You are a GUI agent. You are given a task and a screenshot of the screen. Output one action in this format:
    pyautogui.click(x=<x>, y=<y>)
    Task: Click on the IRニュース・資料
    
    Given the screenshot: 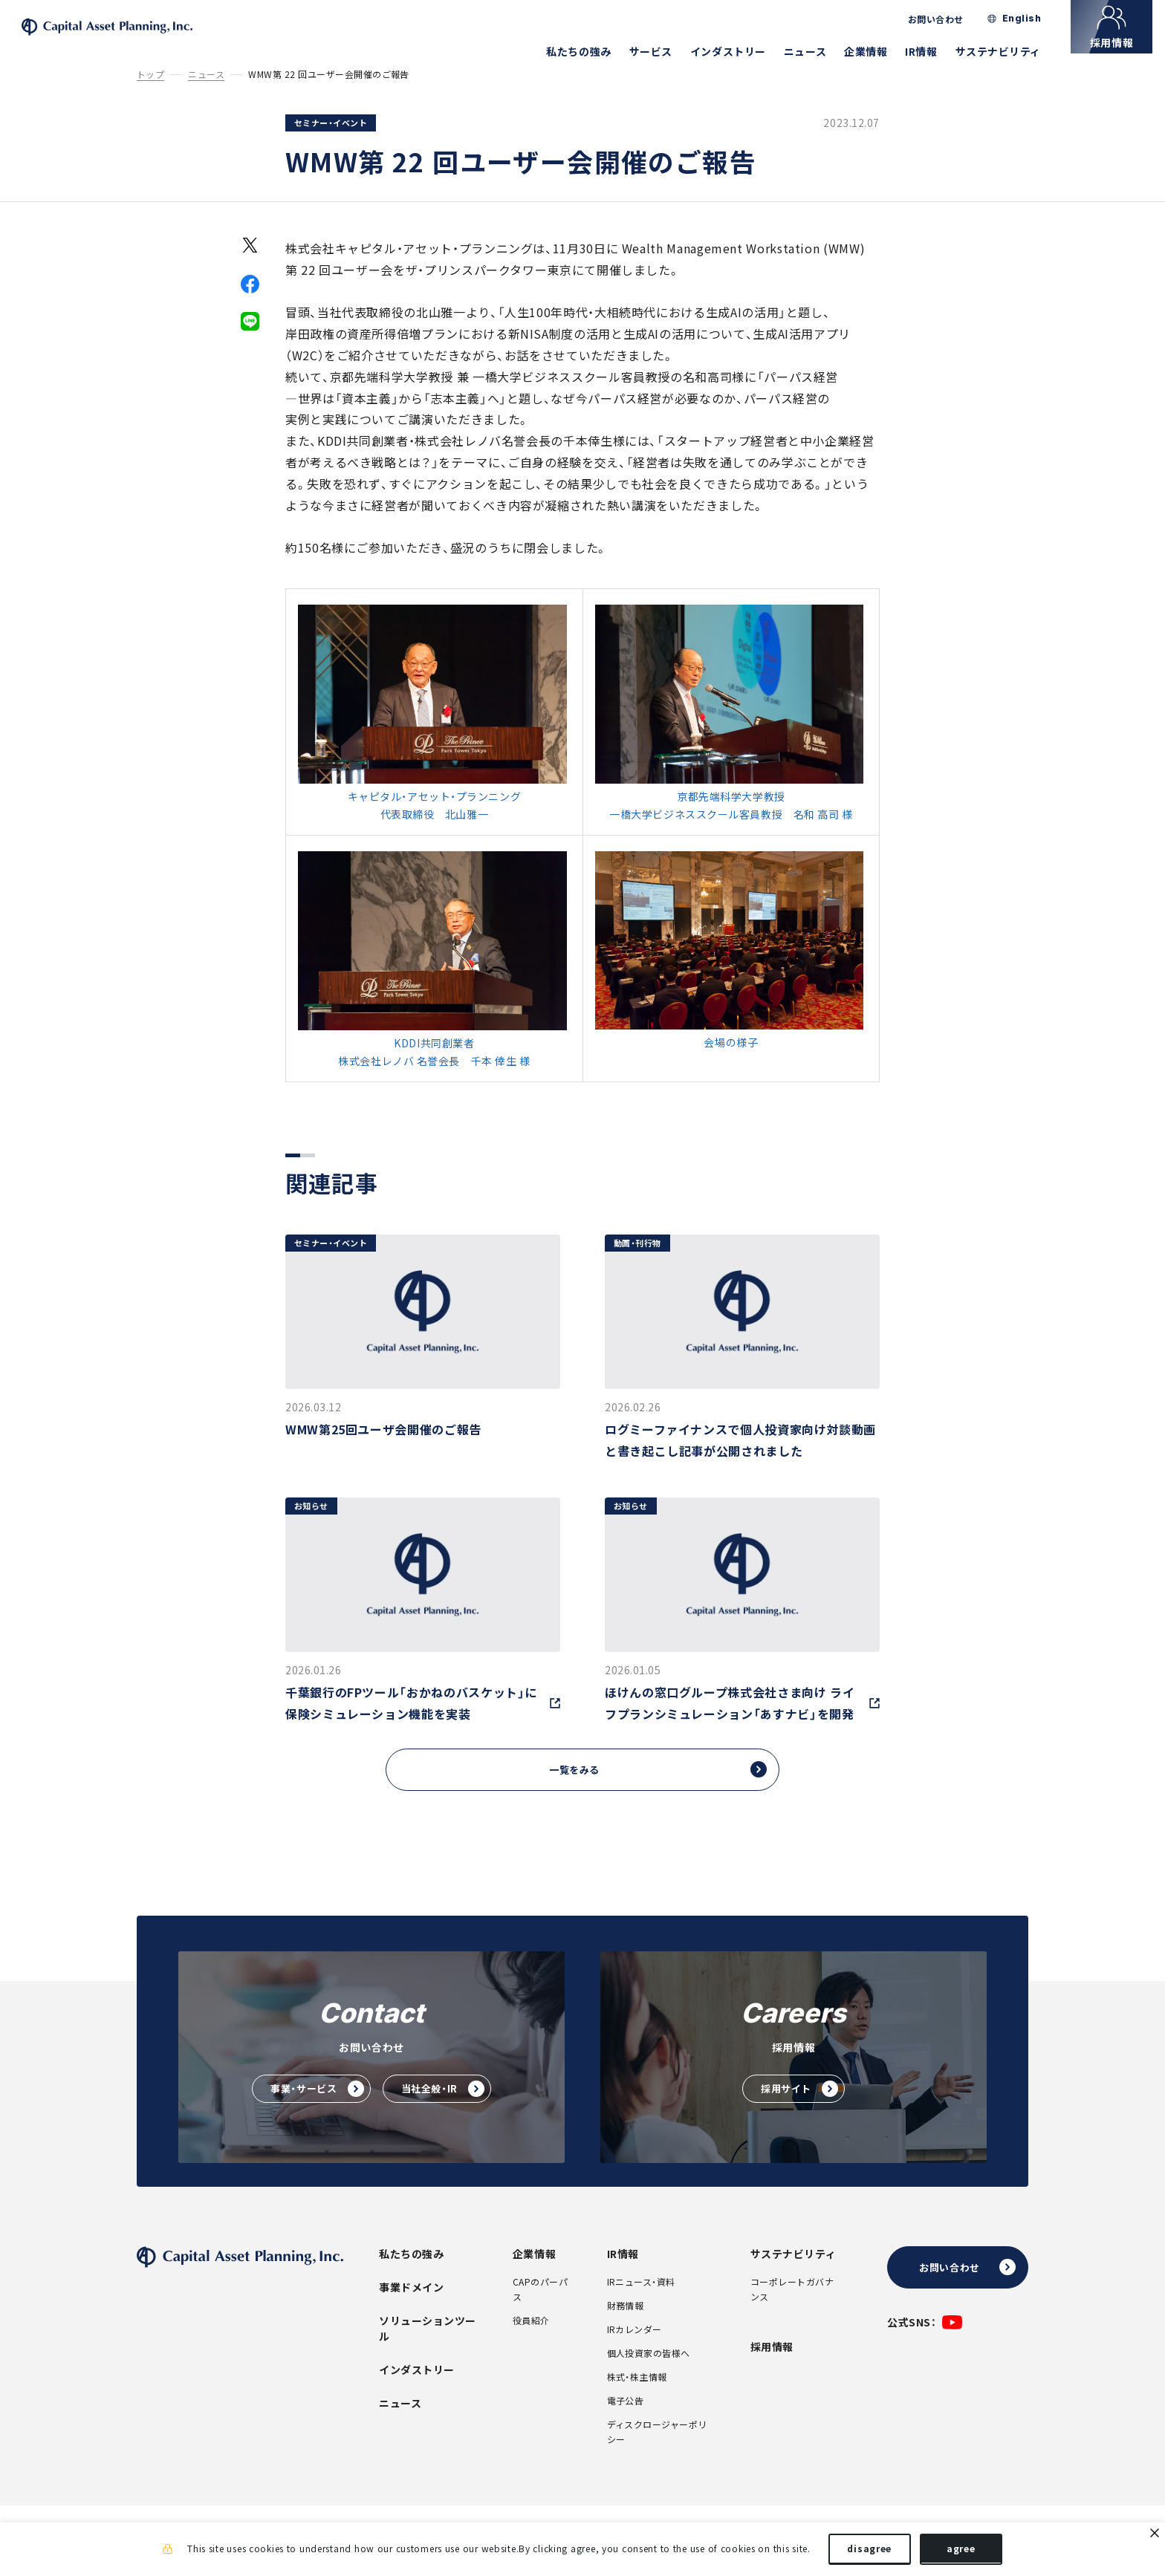 What is the action you would take?
    pyautogui.click(x=641, y=2304)
    